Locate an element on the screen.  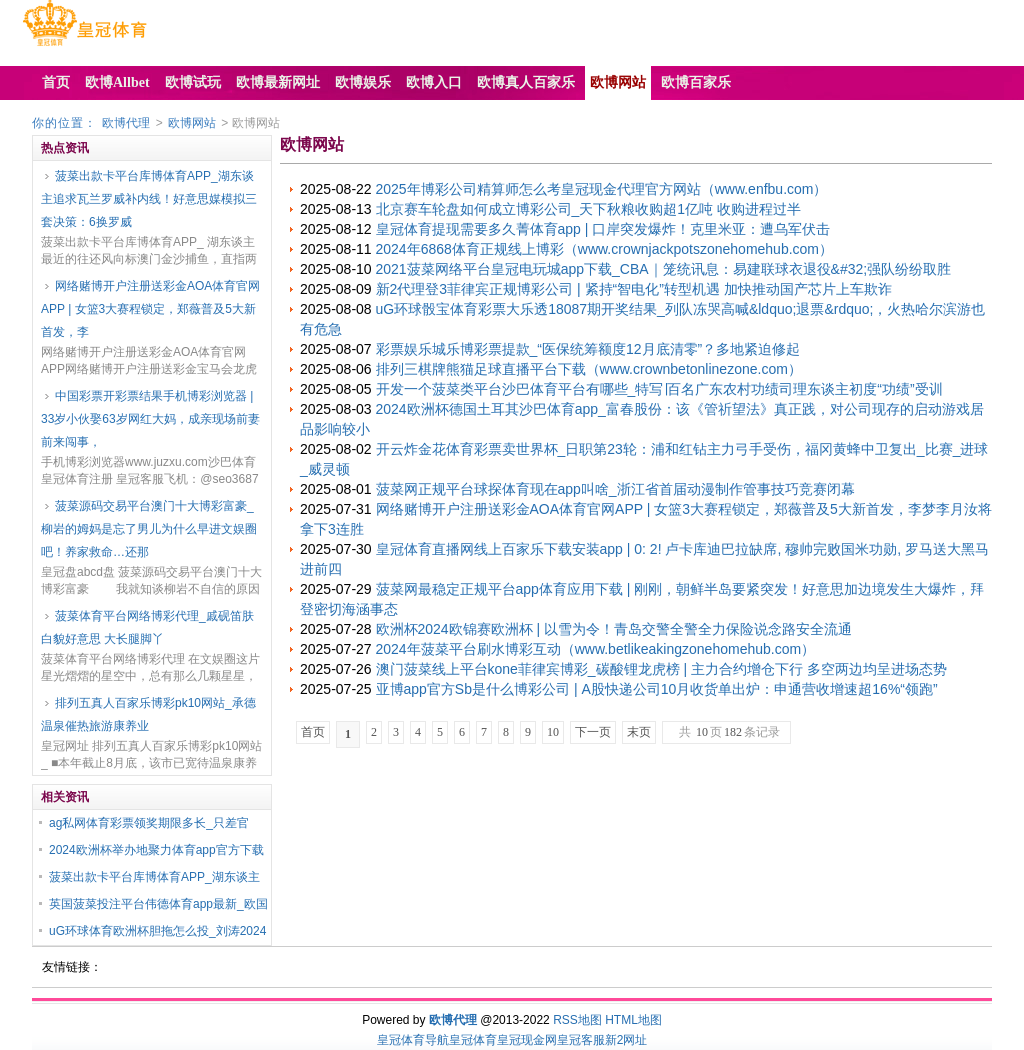
末页 is located at coordinates (639, 732).